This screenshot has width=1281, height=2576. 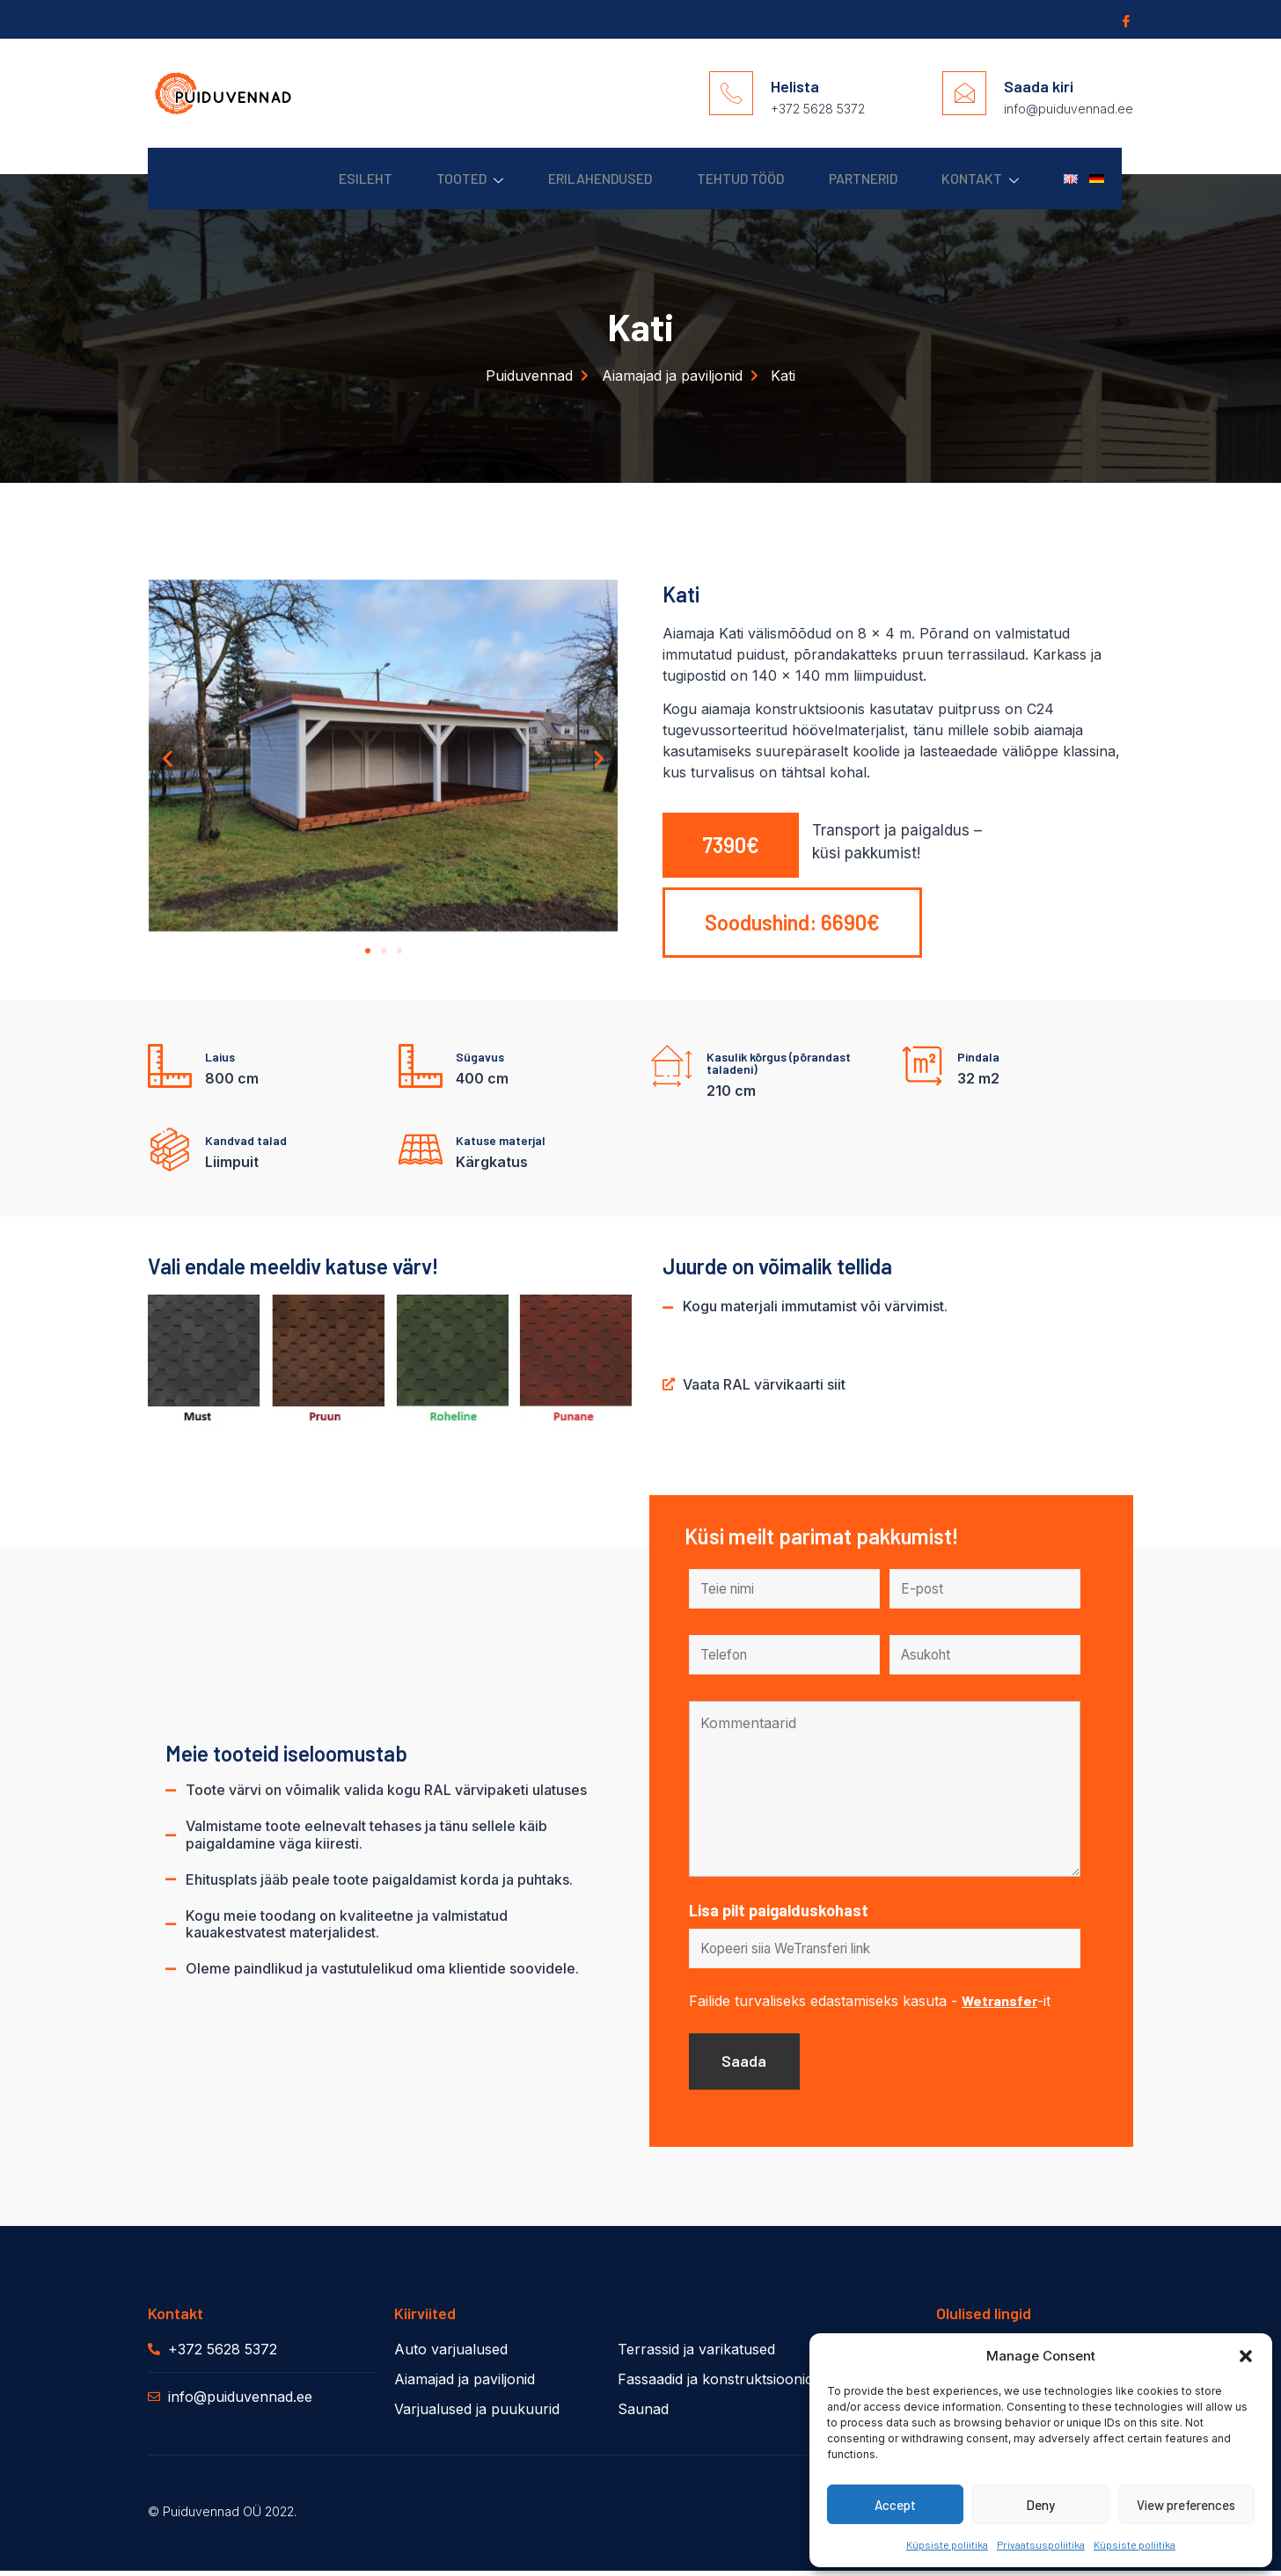 I want to click on Wetransfer, so click(x=999, y=2003).